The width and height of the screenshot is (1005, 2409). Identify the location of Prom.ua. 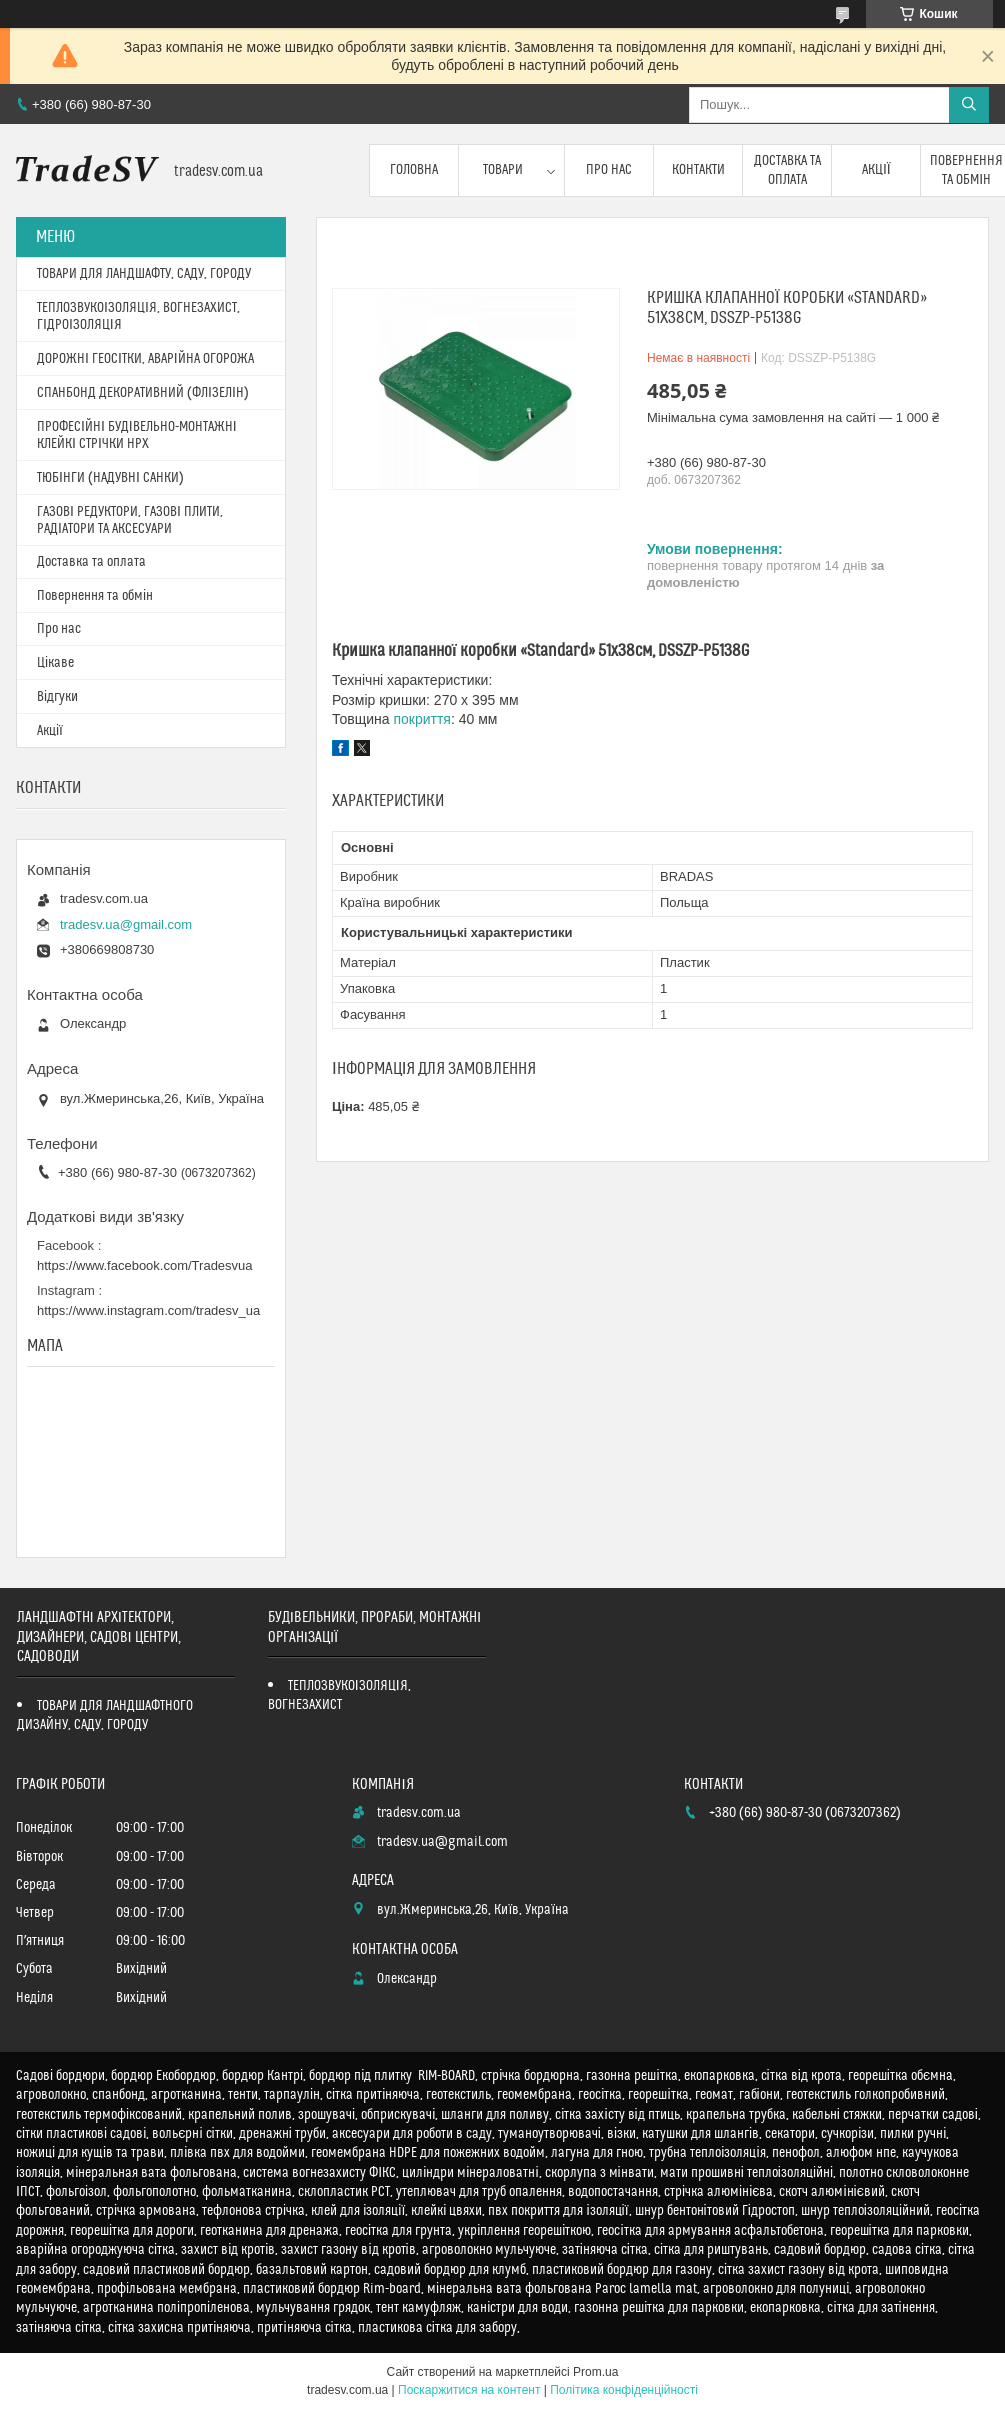
(595, 2372).